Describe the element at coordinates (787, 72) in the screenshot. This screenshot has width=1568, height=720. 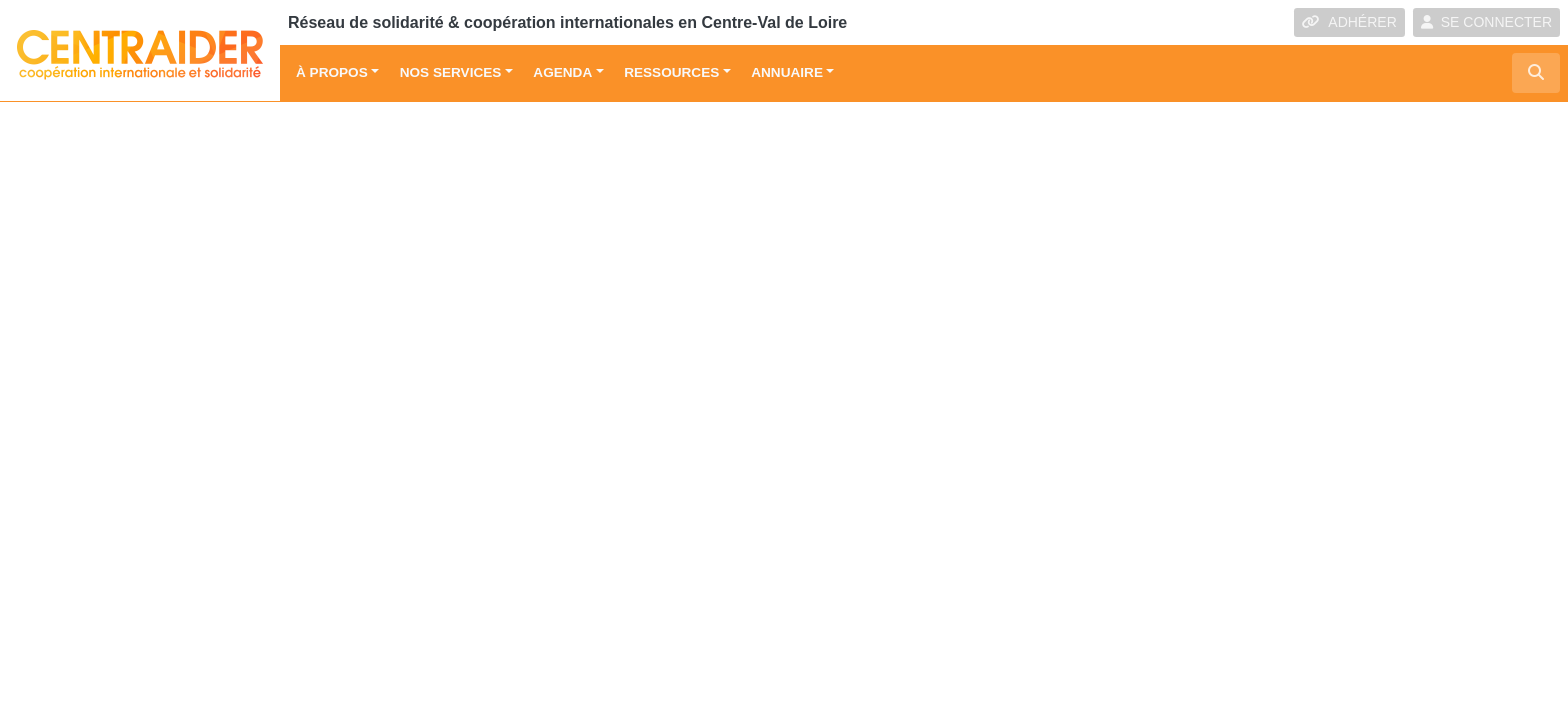
I see `Annuaire` at that location.